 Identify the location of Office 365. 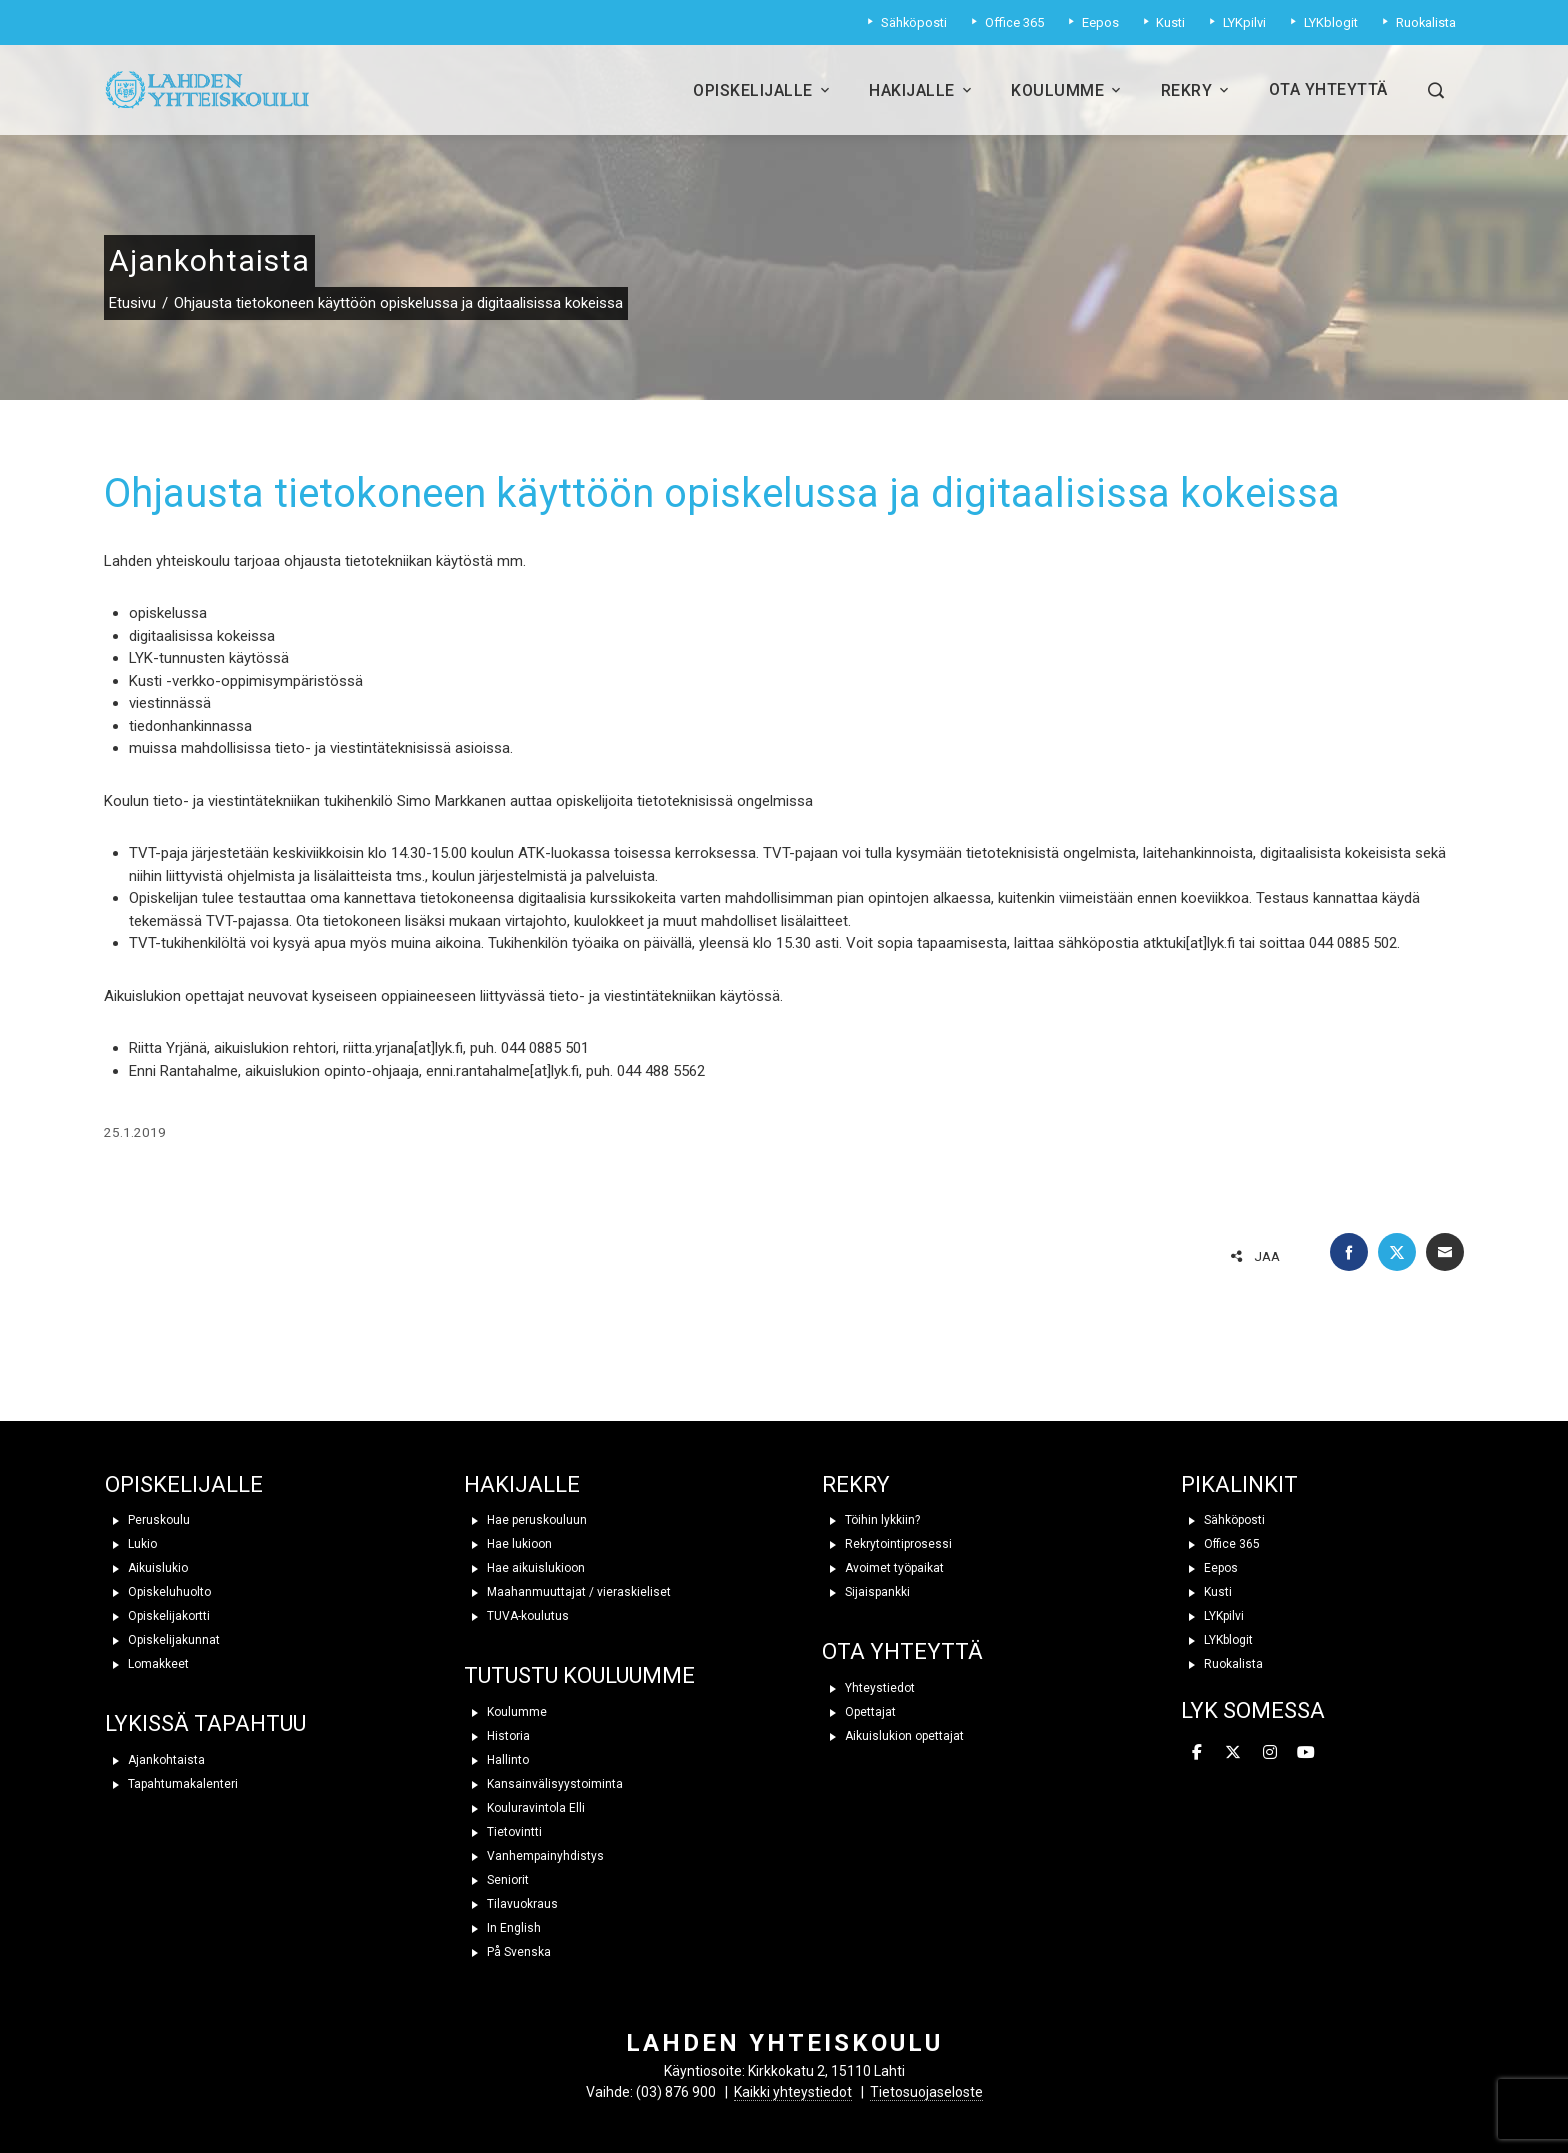
(1220, 1544).